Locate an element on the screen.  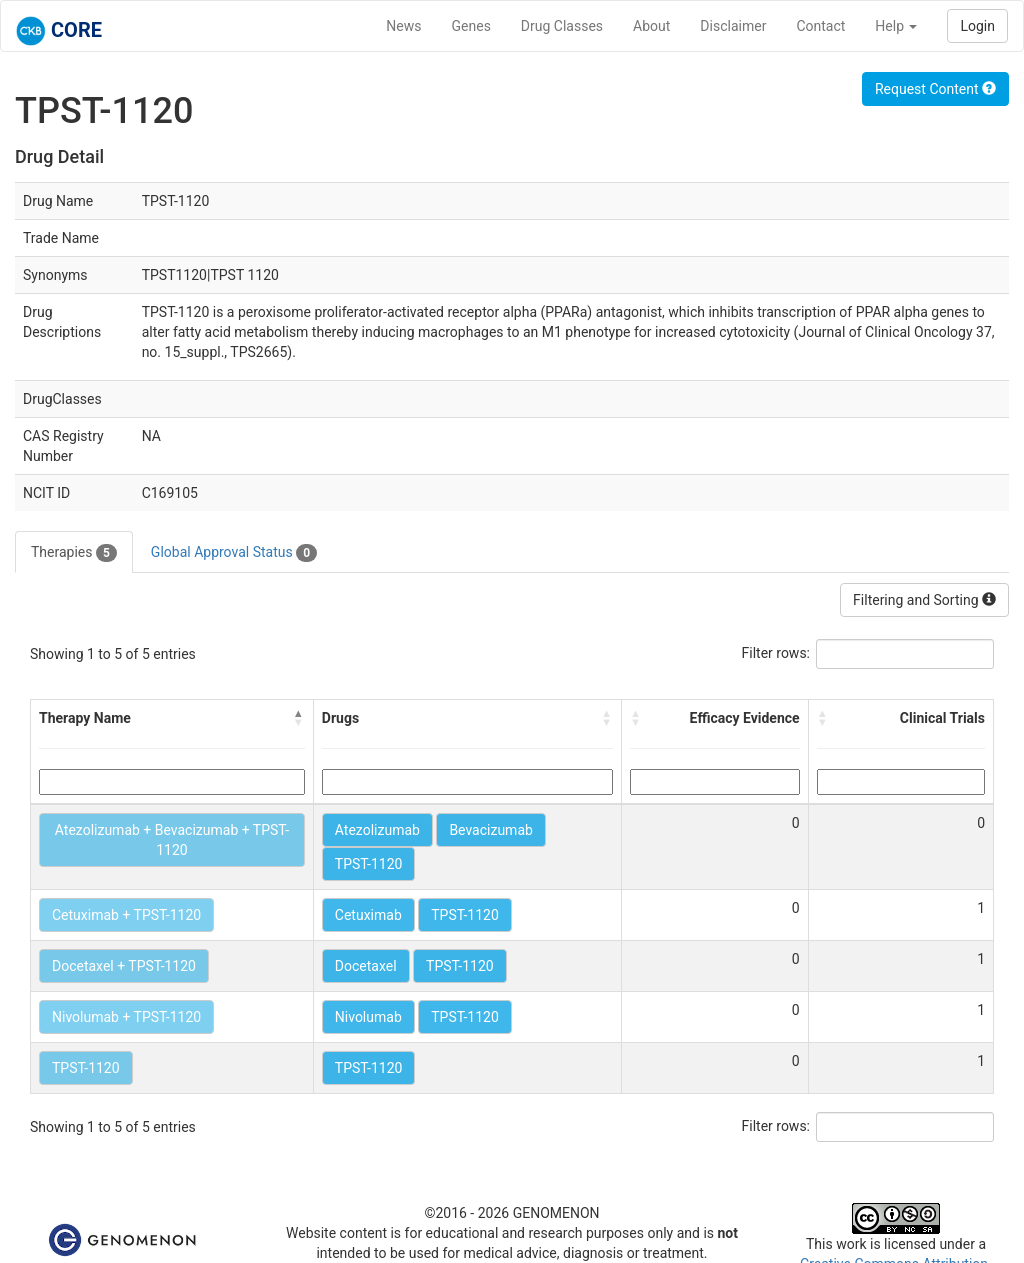
Drug Classes is located at coordinates (562, 26).